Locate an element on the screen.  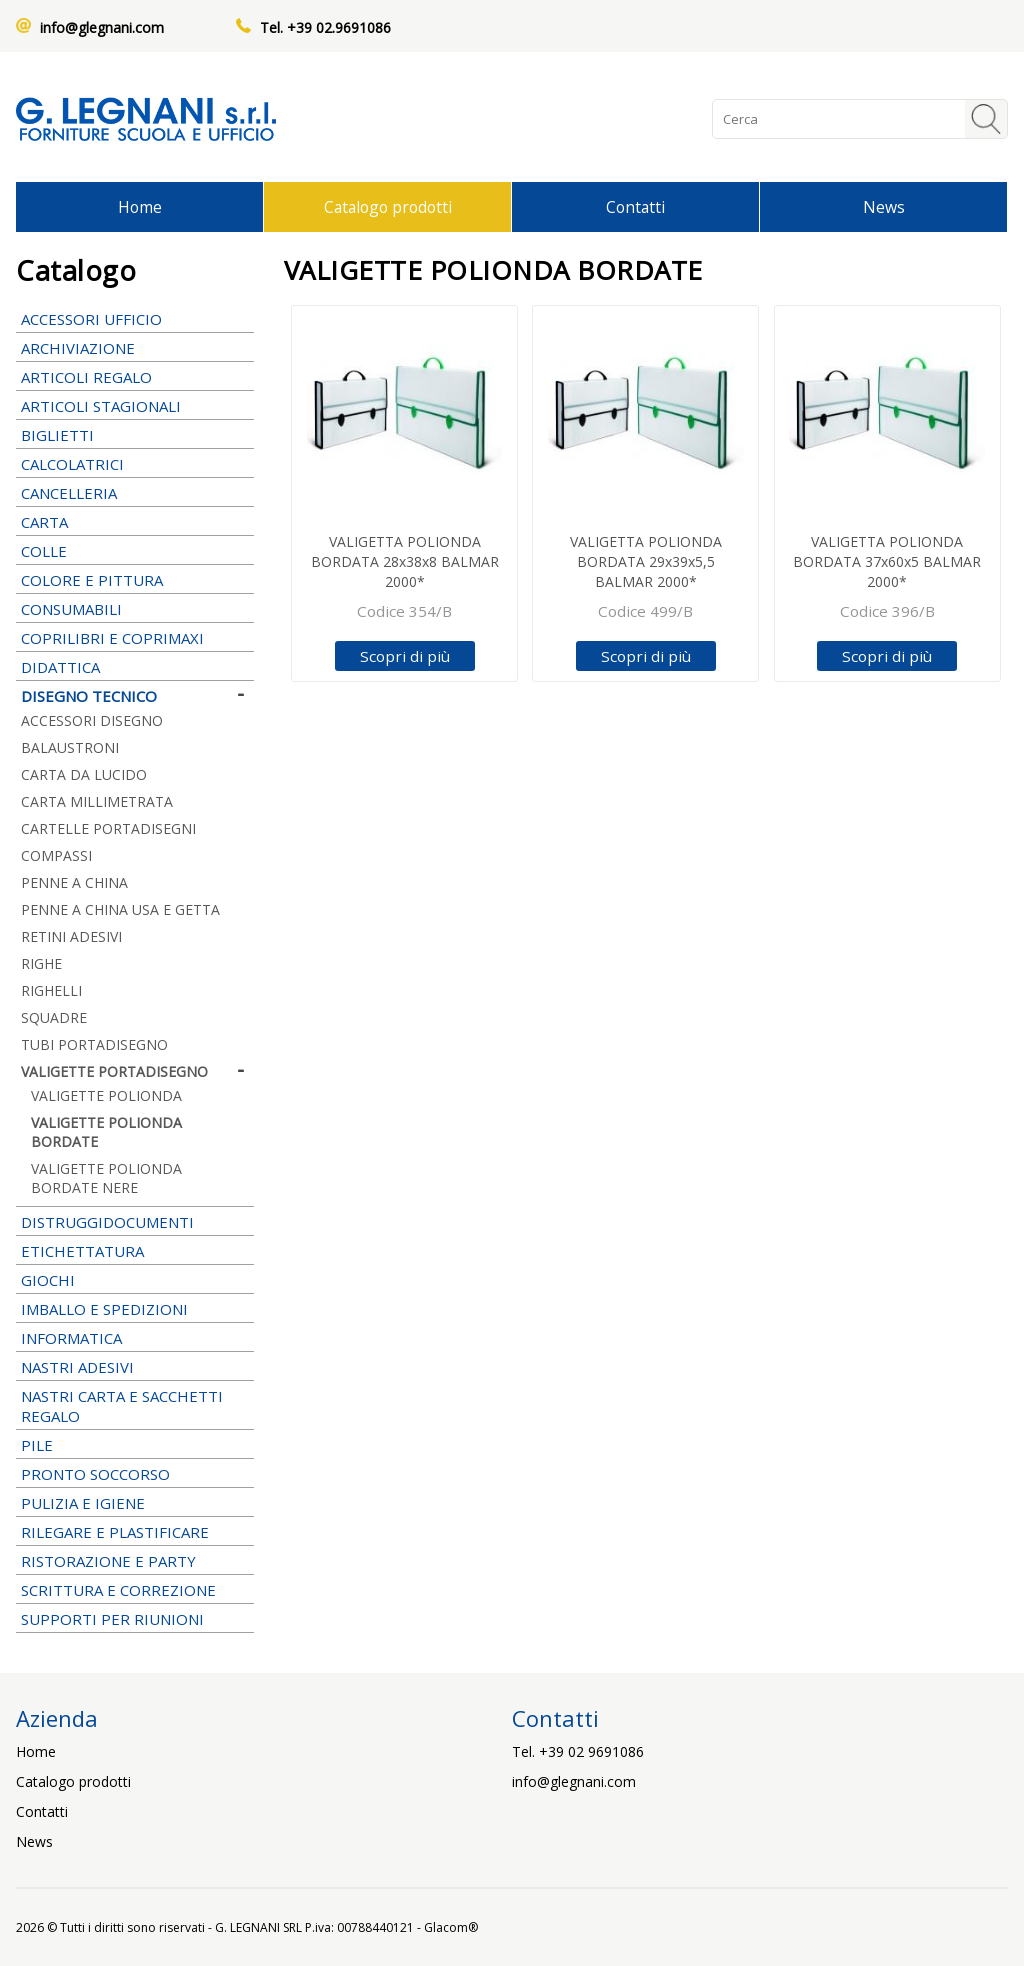
ETICHETTATURA is located at coordinates (135, 1251).